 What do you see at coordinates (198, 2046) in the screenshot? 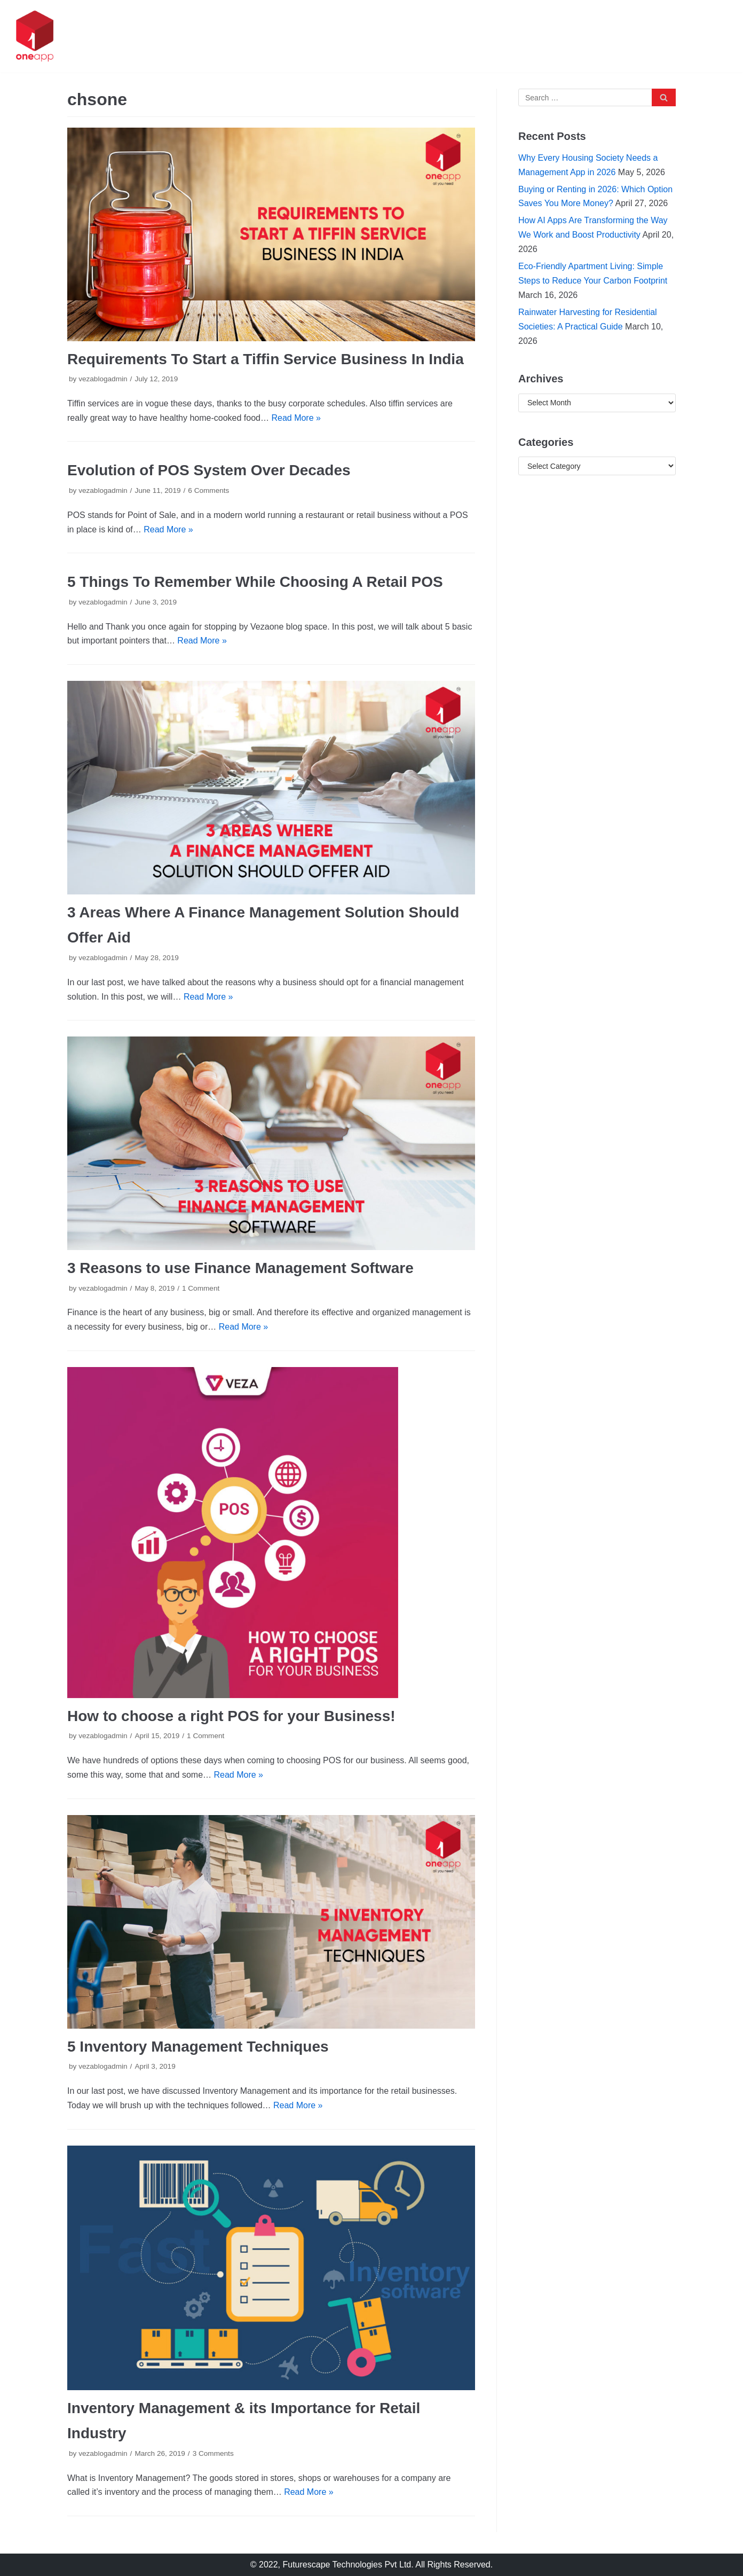
I see `5 Inventory Management Techniques` at bounding box center [198, 2046].